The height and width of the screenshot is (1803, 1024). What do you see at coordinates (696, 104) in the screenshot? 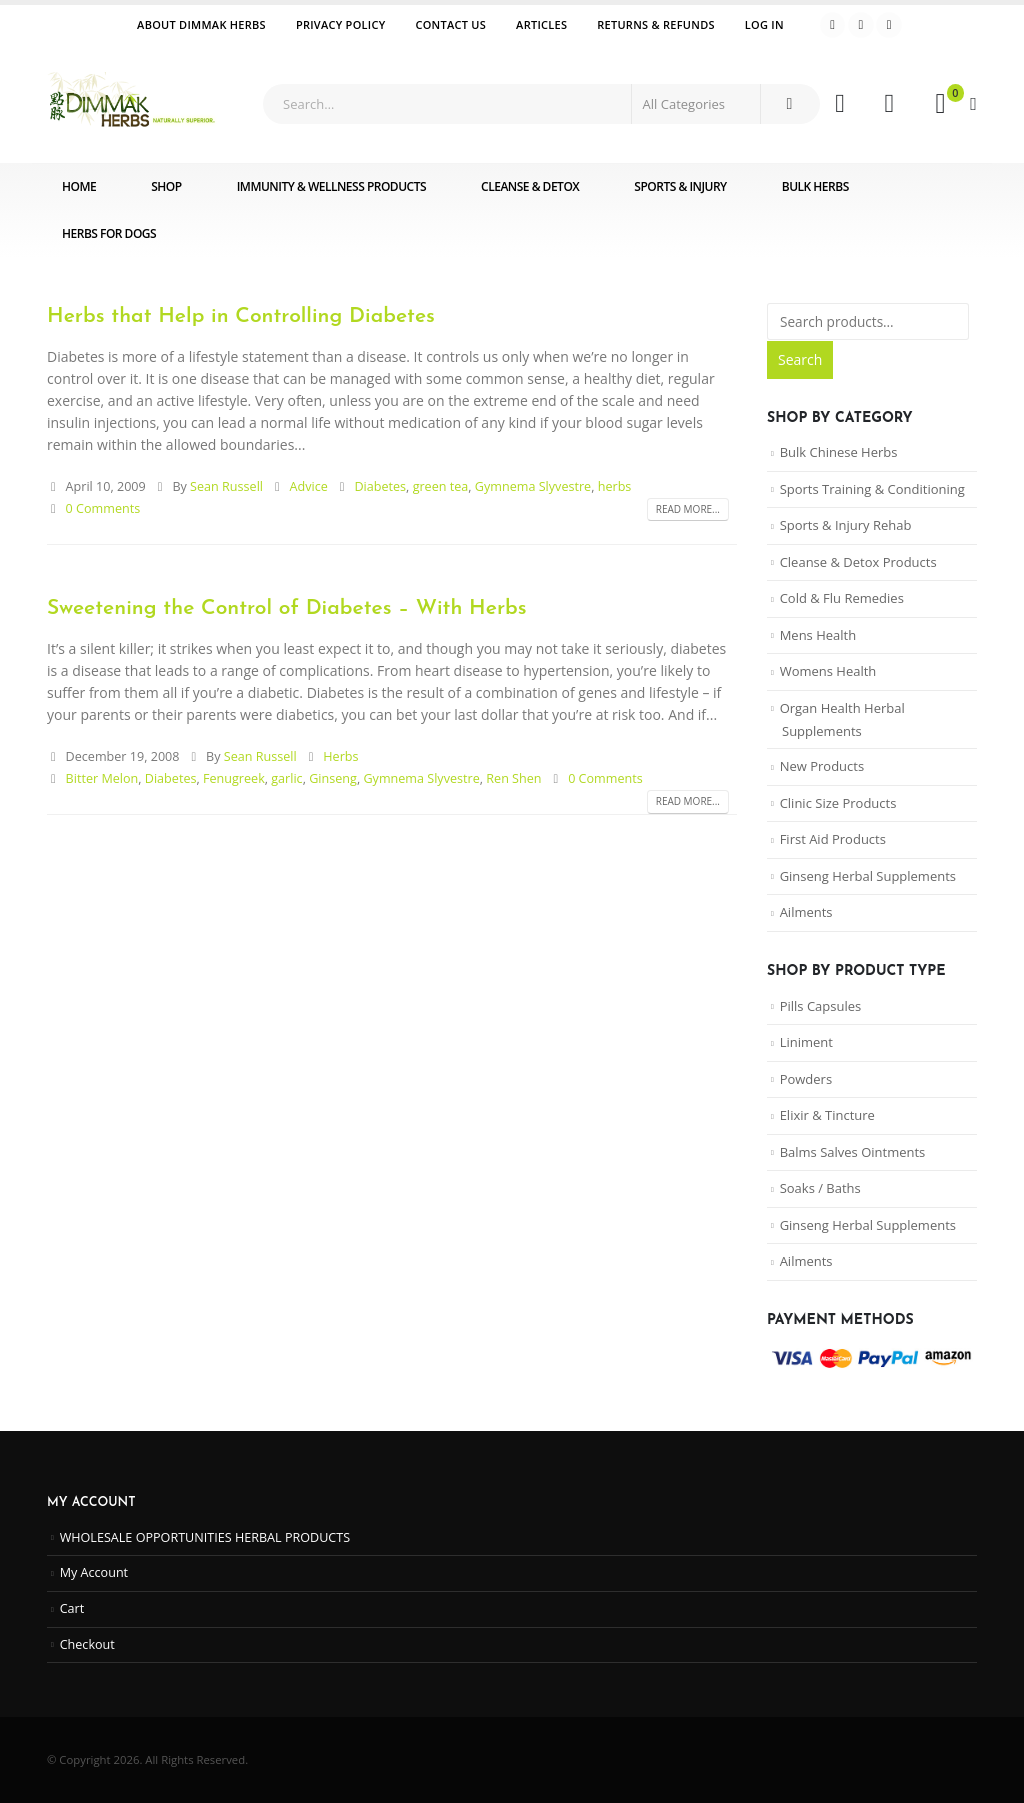
I see `[Search Categories]` at bounding box center [696, 104].